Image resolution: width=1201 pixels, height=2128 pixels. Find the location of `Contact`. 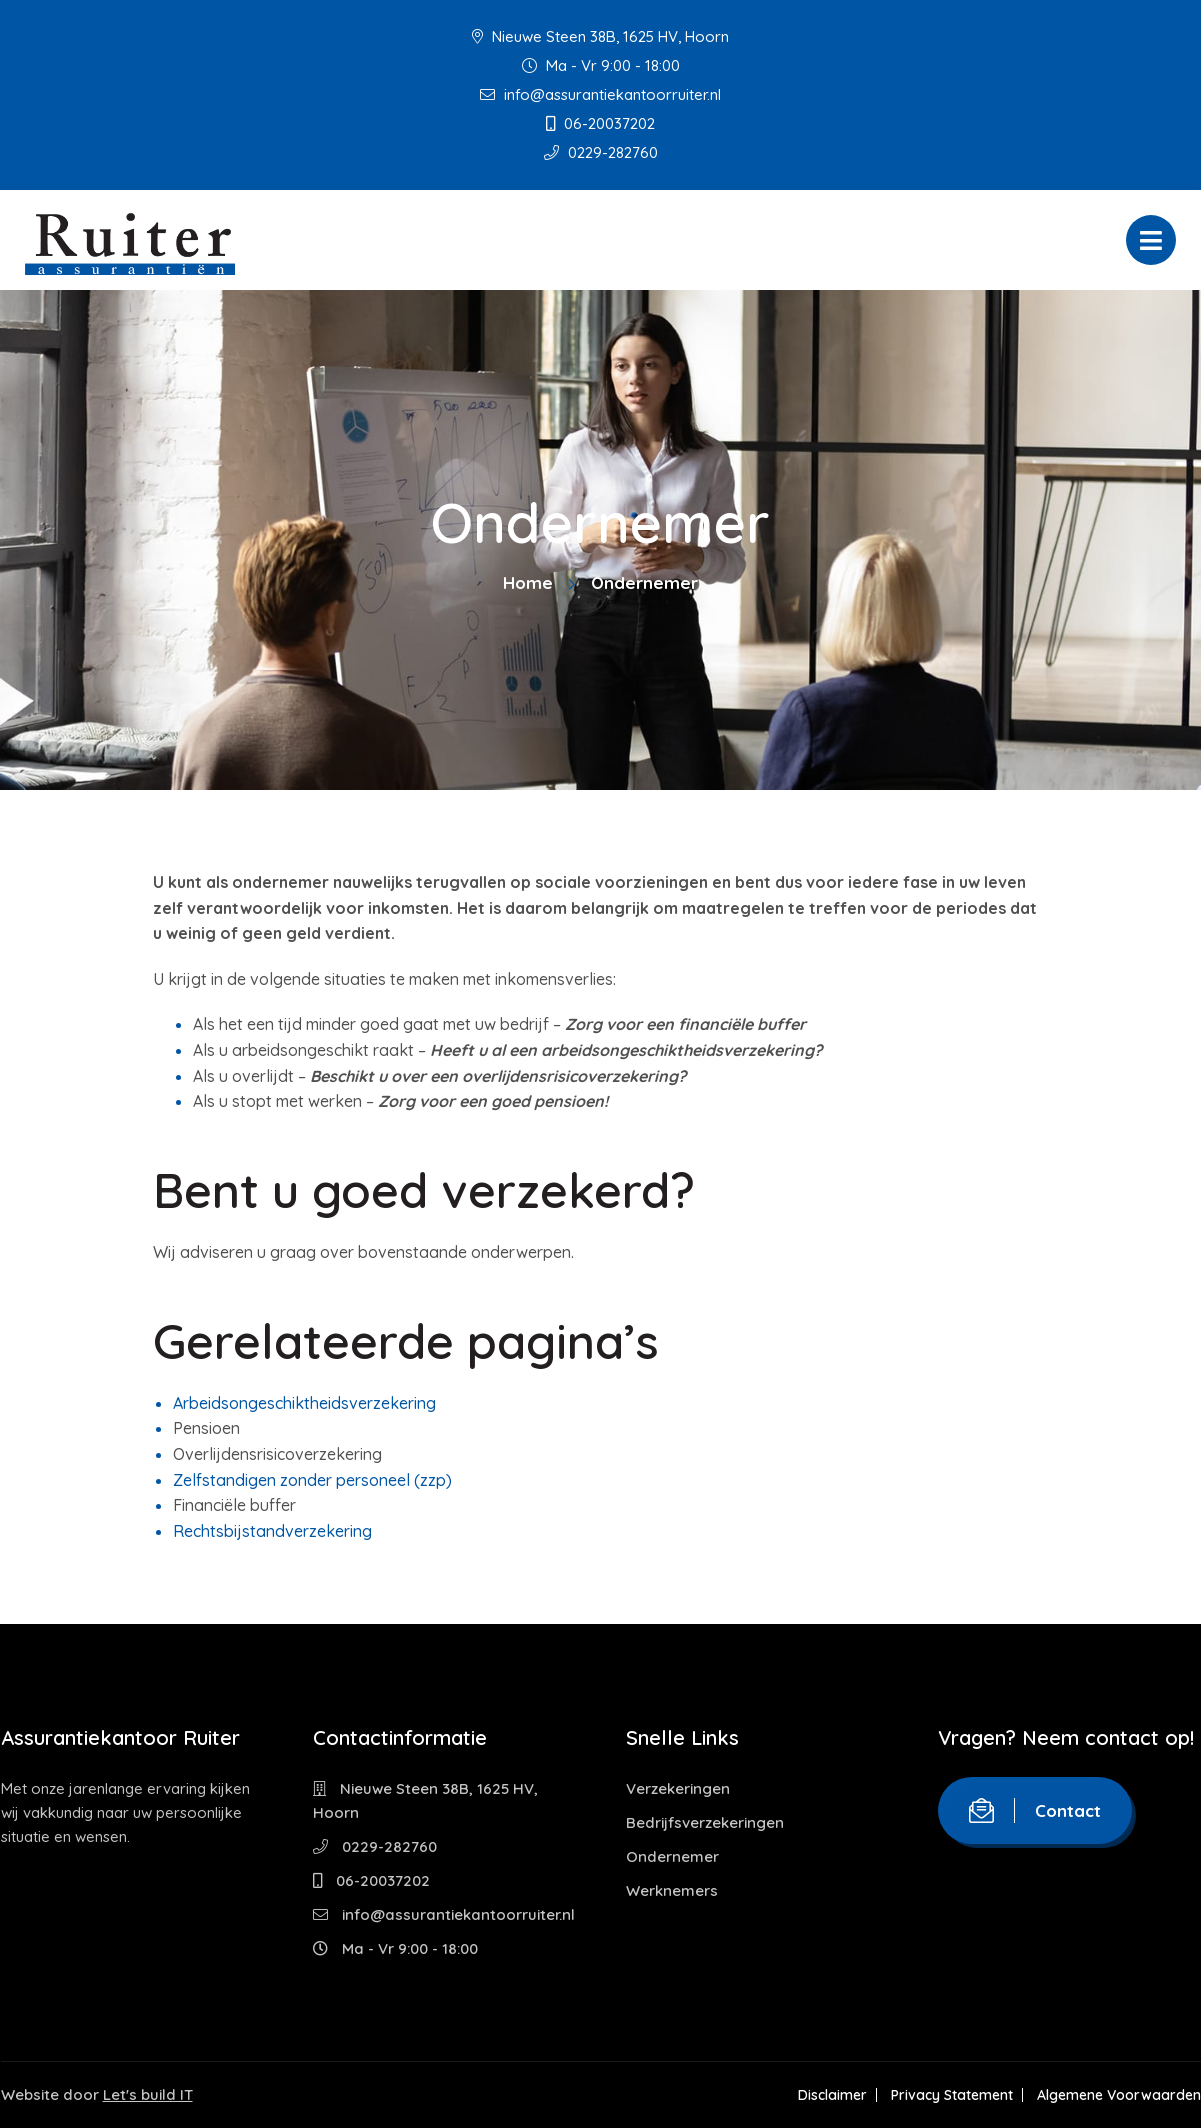

Contact is located at coordinates (1035, 1810).